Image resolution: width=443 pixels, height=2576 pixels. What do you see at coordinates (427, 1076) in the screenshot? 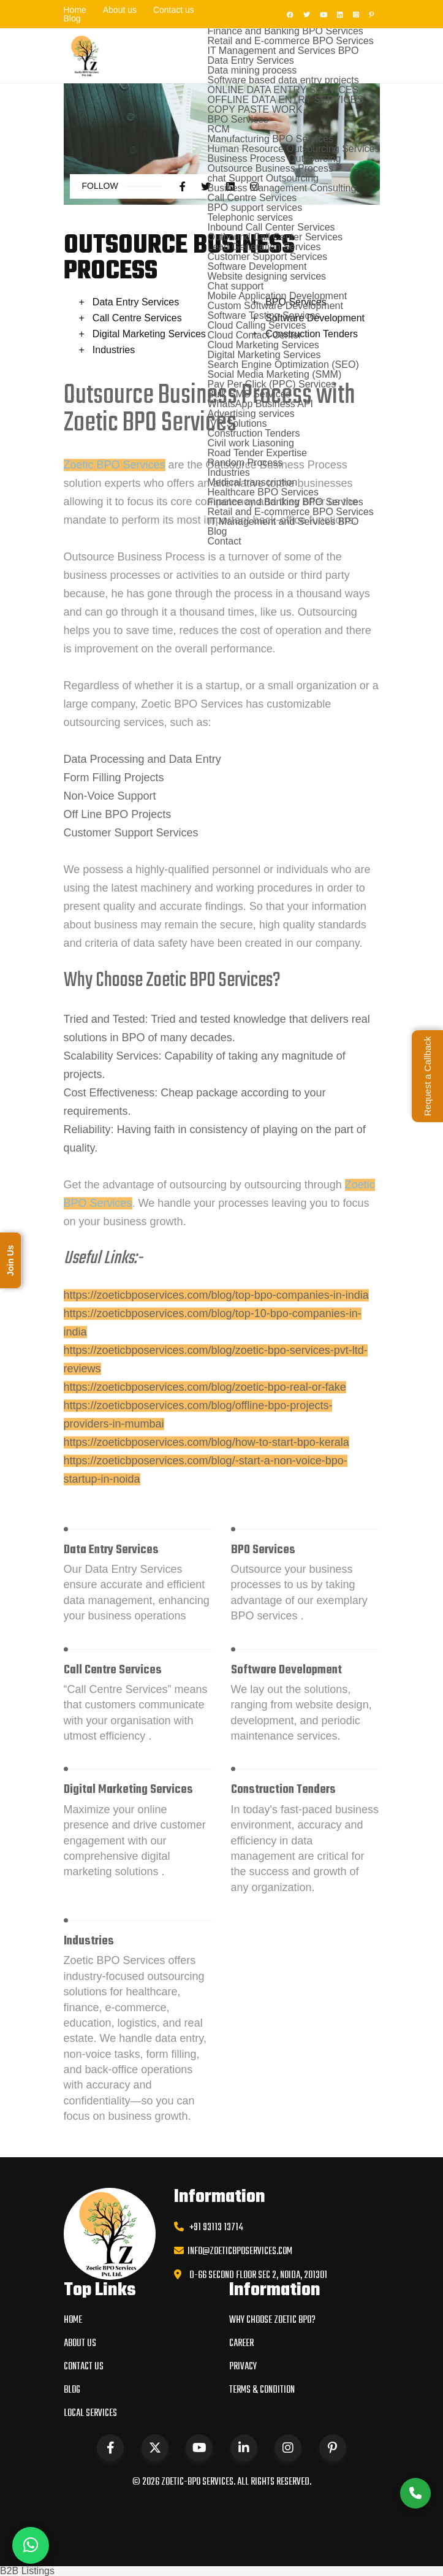
I see `Request a Callback` at bounding box center [427, 1076].